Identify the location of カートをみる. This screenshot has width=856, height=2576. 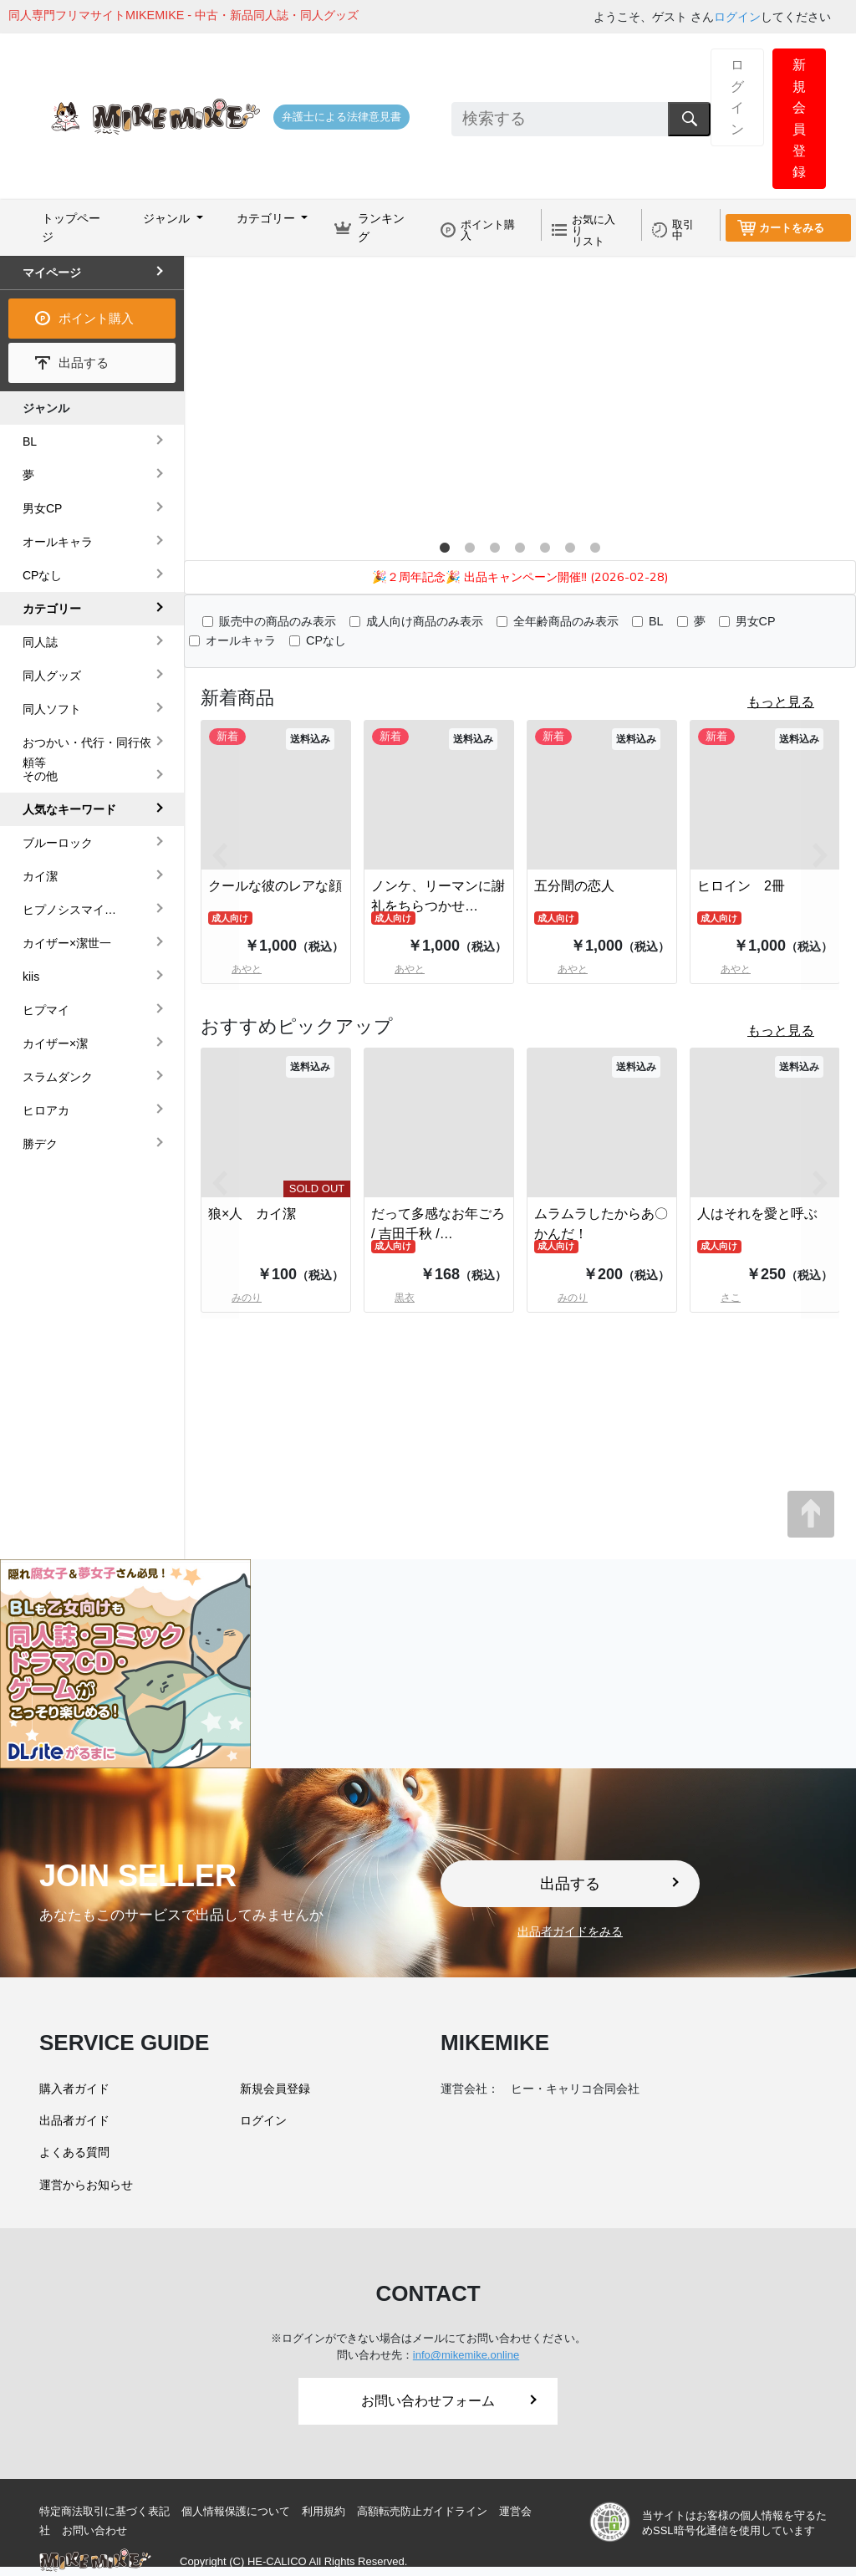
(791, 228).